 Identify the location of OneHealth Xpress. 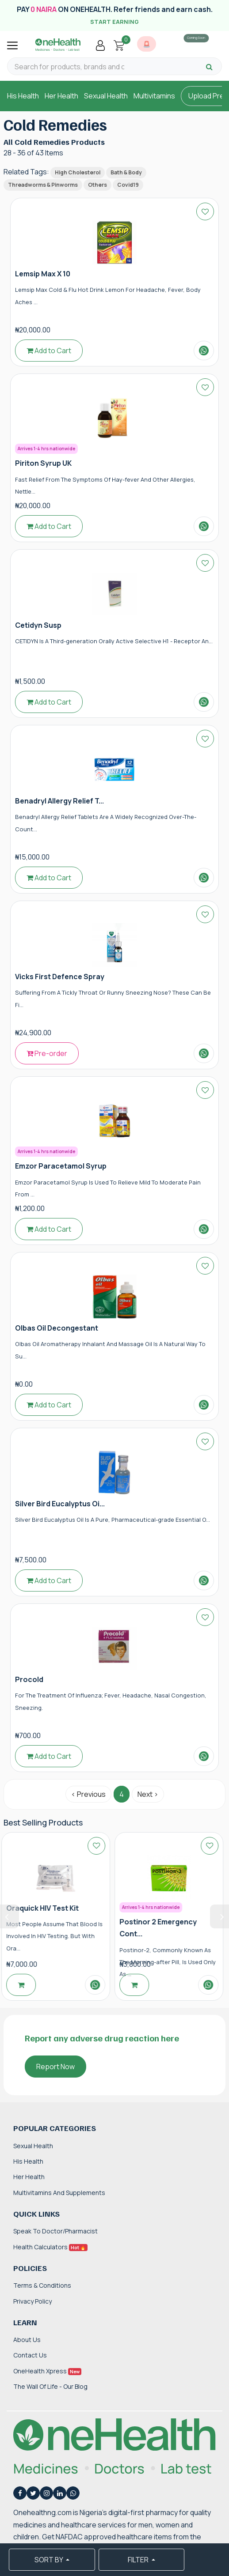
(47, 2371).